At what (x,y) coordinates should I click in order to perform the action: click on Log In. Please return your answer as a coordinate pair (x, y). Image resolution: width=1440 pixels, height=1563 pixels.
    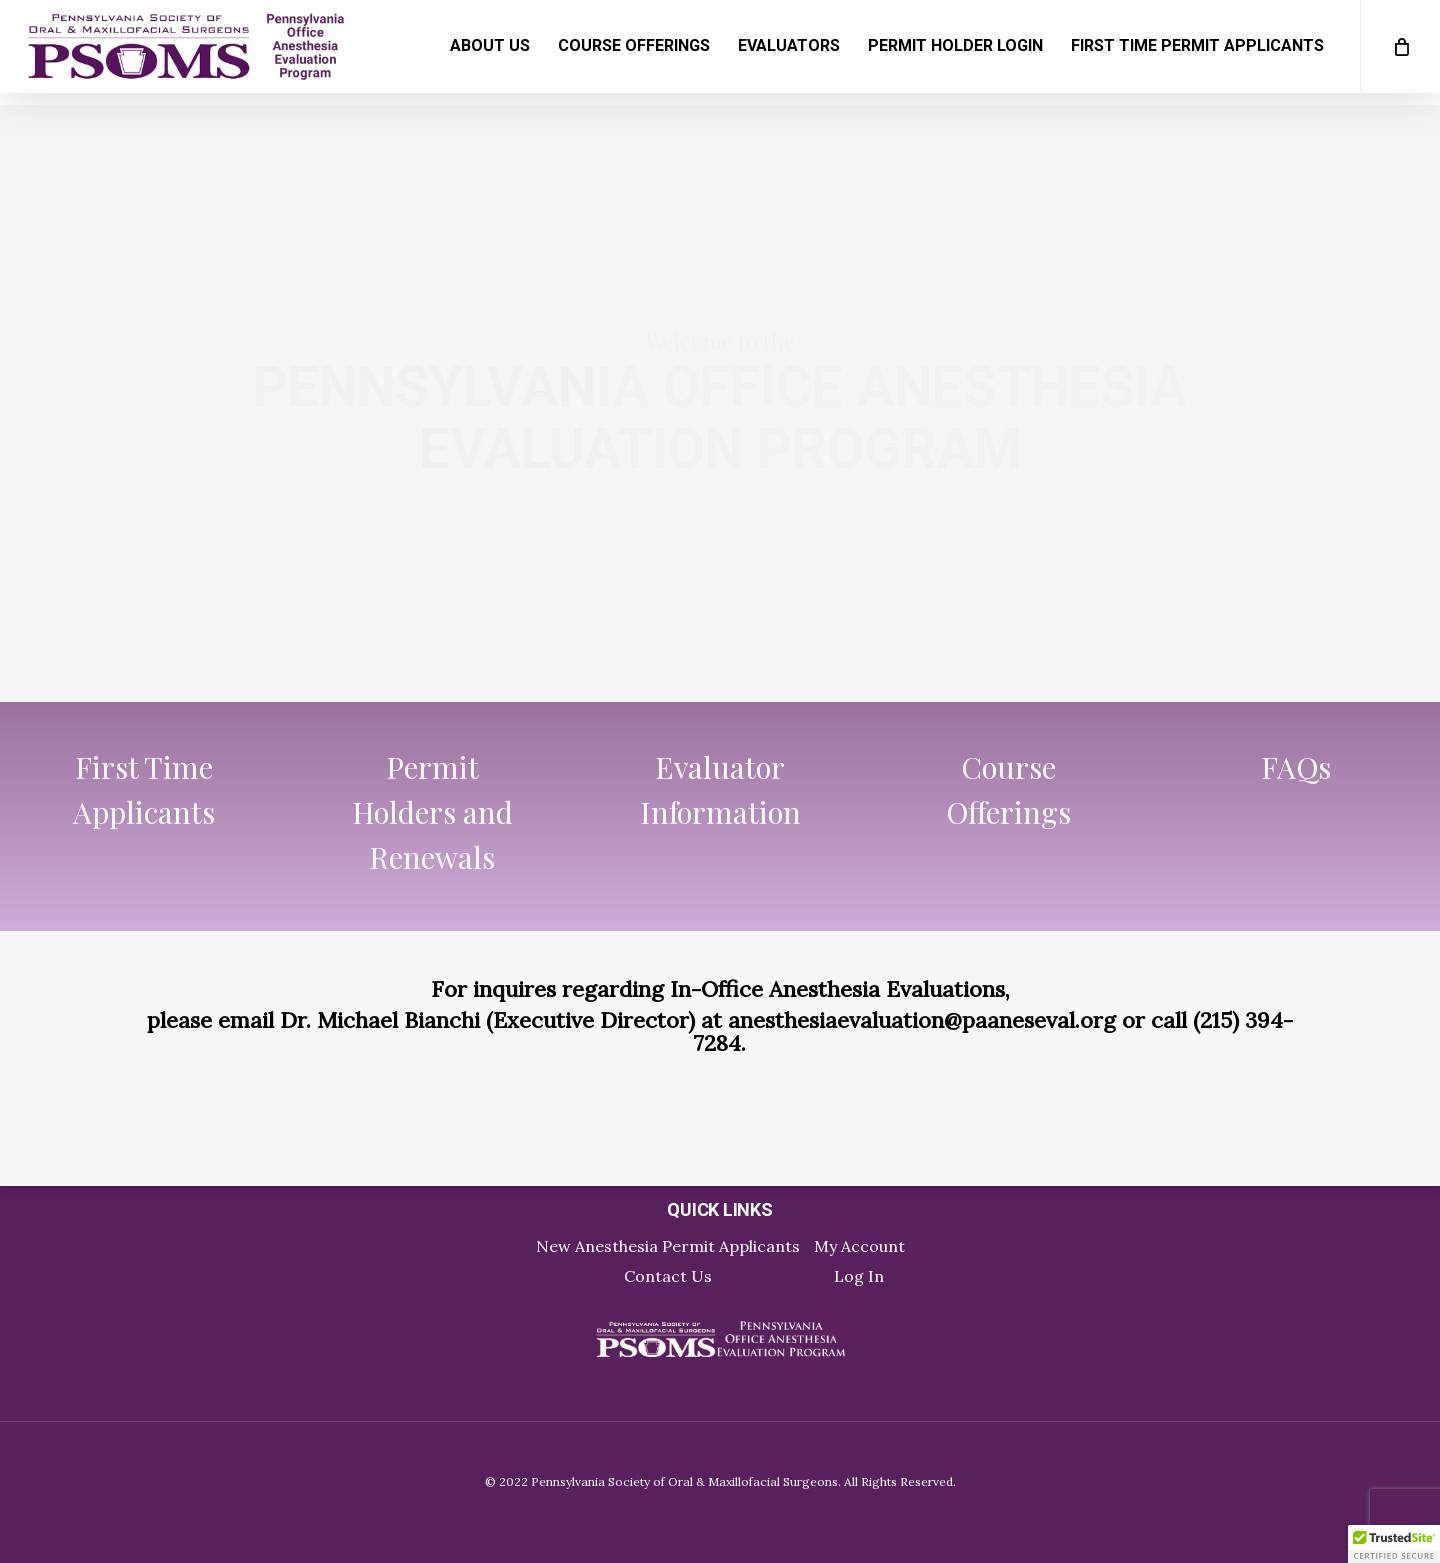
    Looking at the image, I should click on (859, 1276).